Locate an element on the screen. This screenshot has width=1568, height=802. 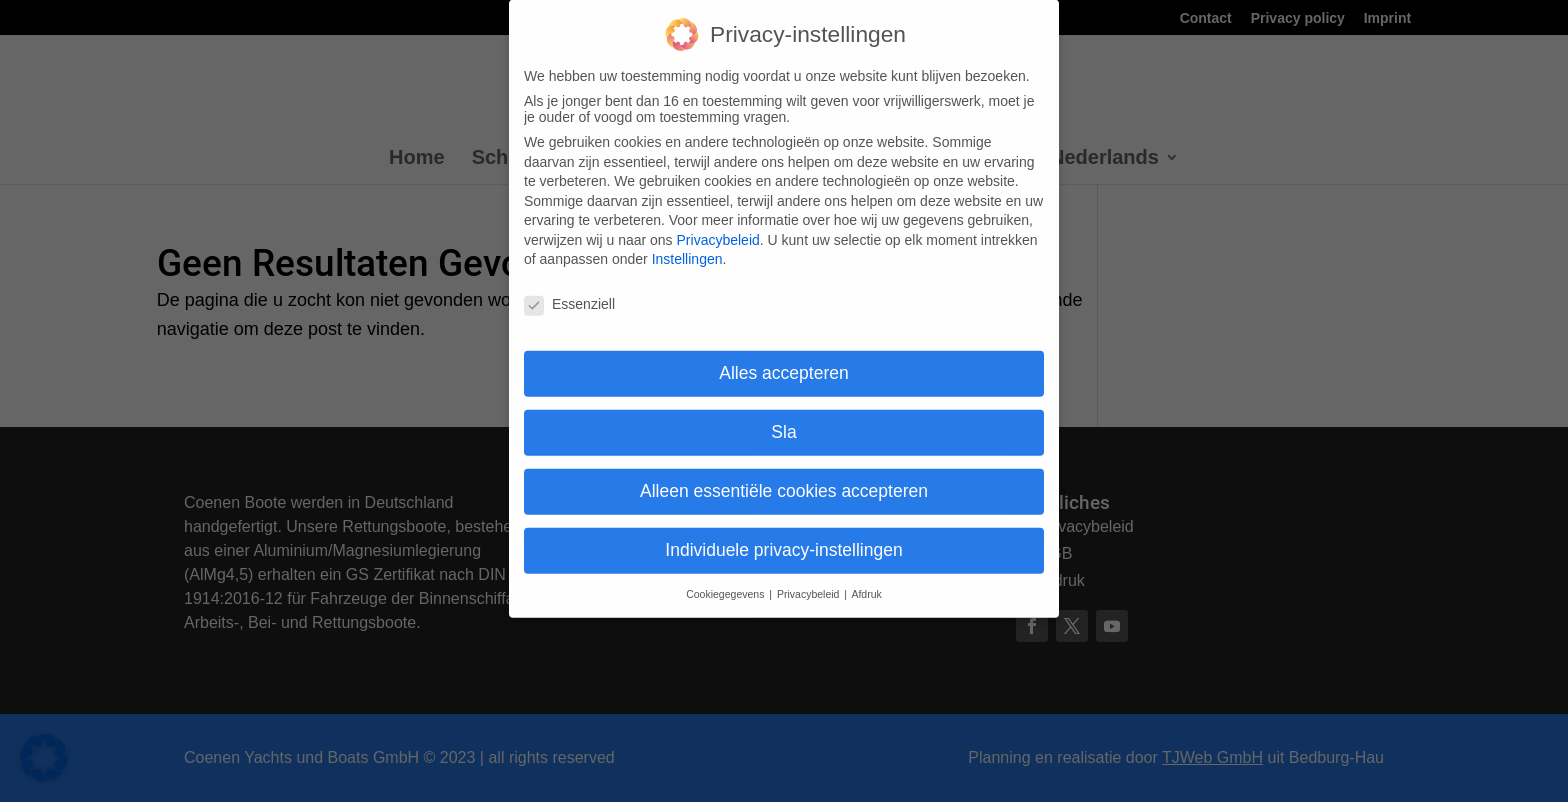
Instellingen is located at coordinates (687, 244).